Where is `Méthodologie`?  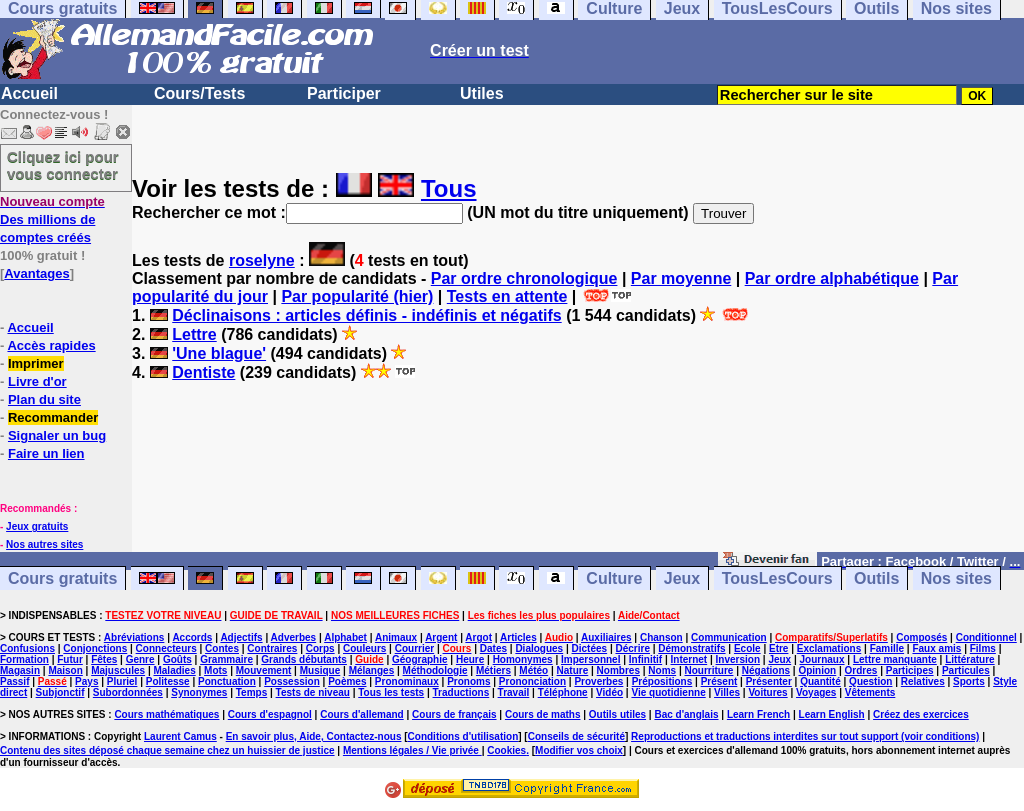 Méthodologie is located at coordinates (435, 670).